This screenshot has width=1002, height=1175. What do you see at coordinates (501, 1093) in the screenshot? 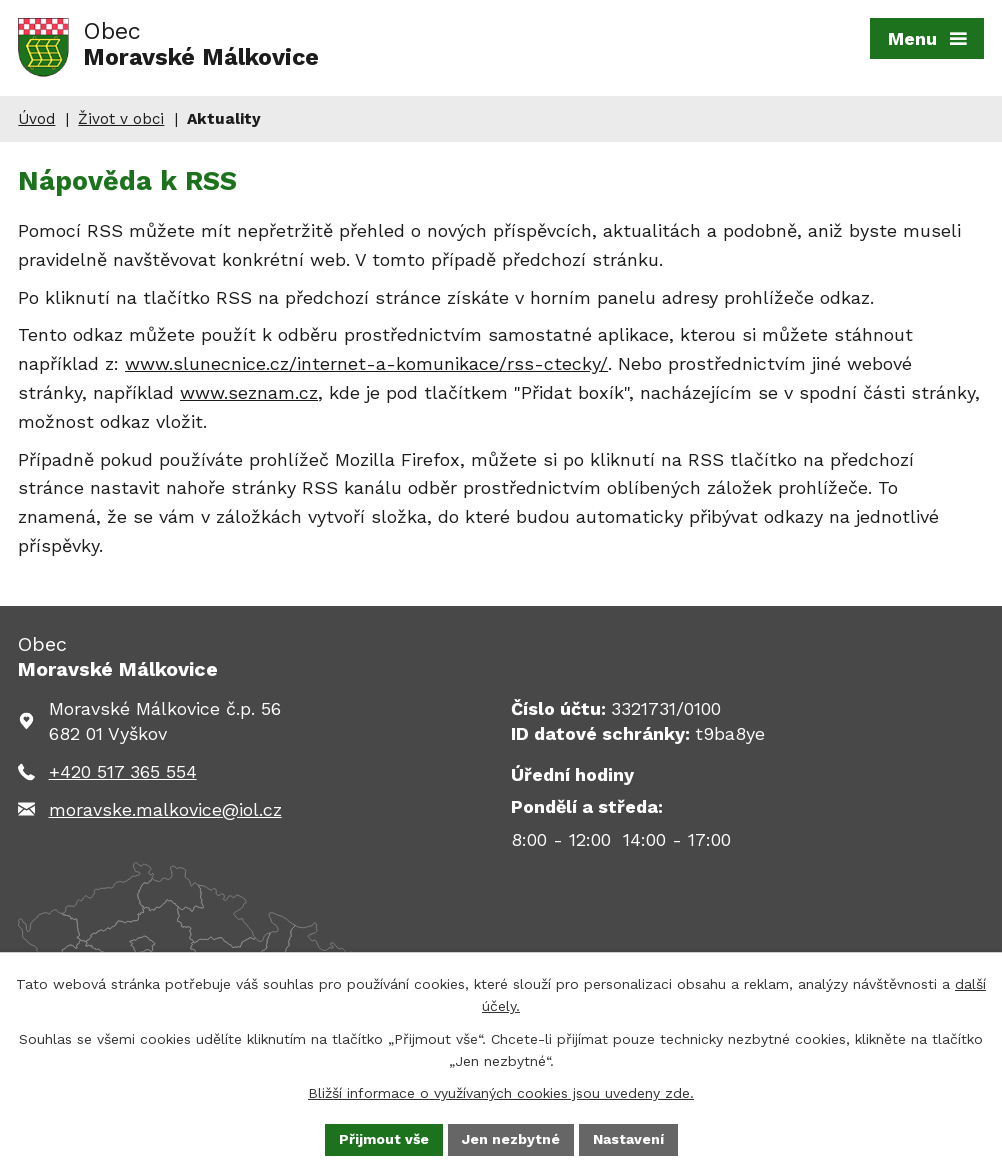
I see `Bližší informace o využívaných cookies jsou uvedeny zde.` at bounding box center [501, 1093].